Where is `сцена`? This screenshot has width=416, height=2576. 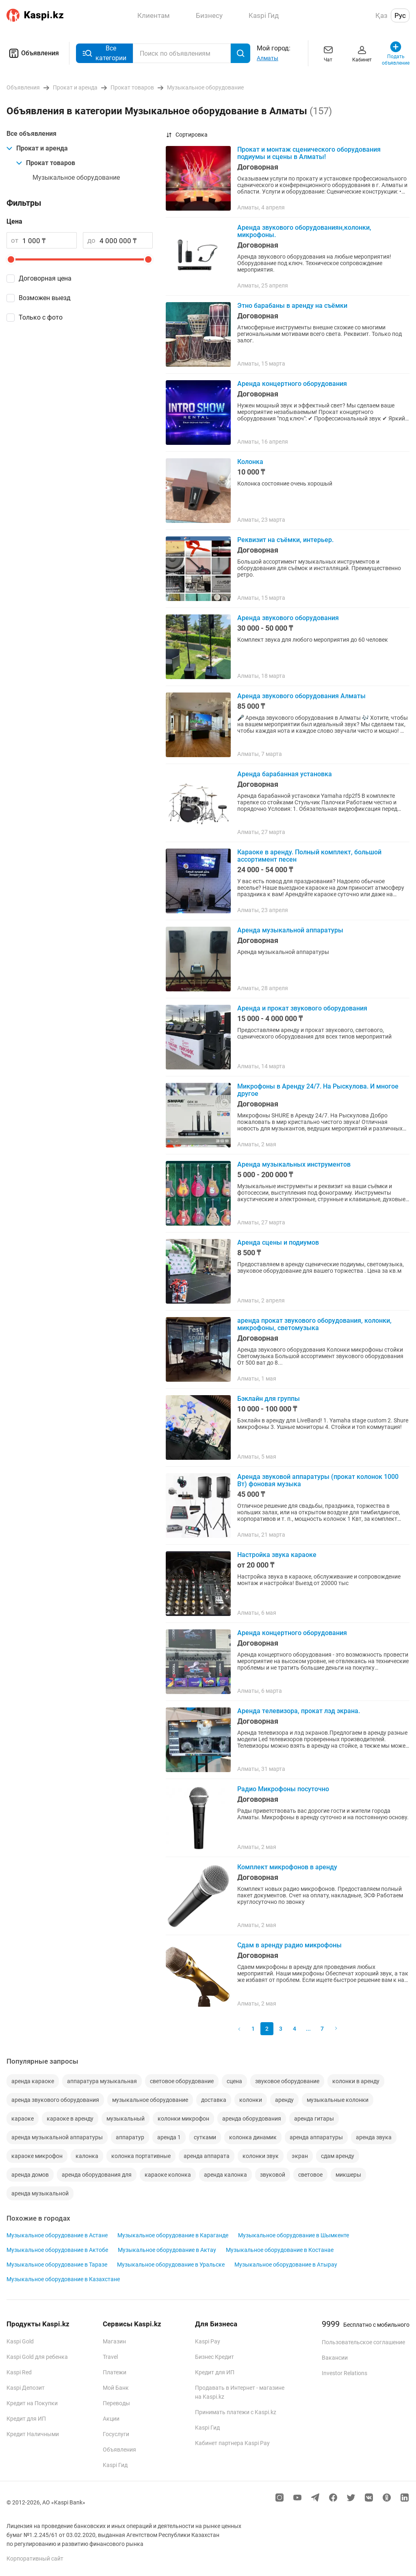
сцена is located at coordinates (234, 2081).